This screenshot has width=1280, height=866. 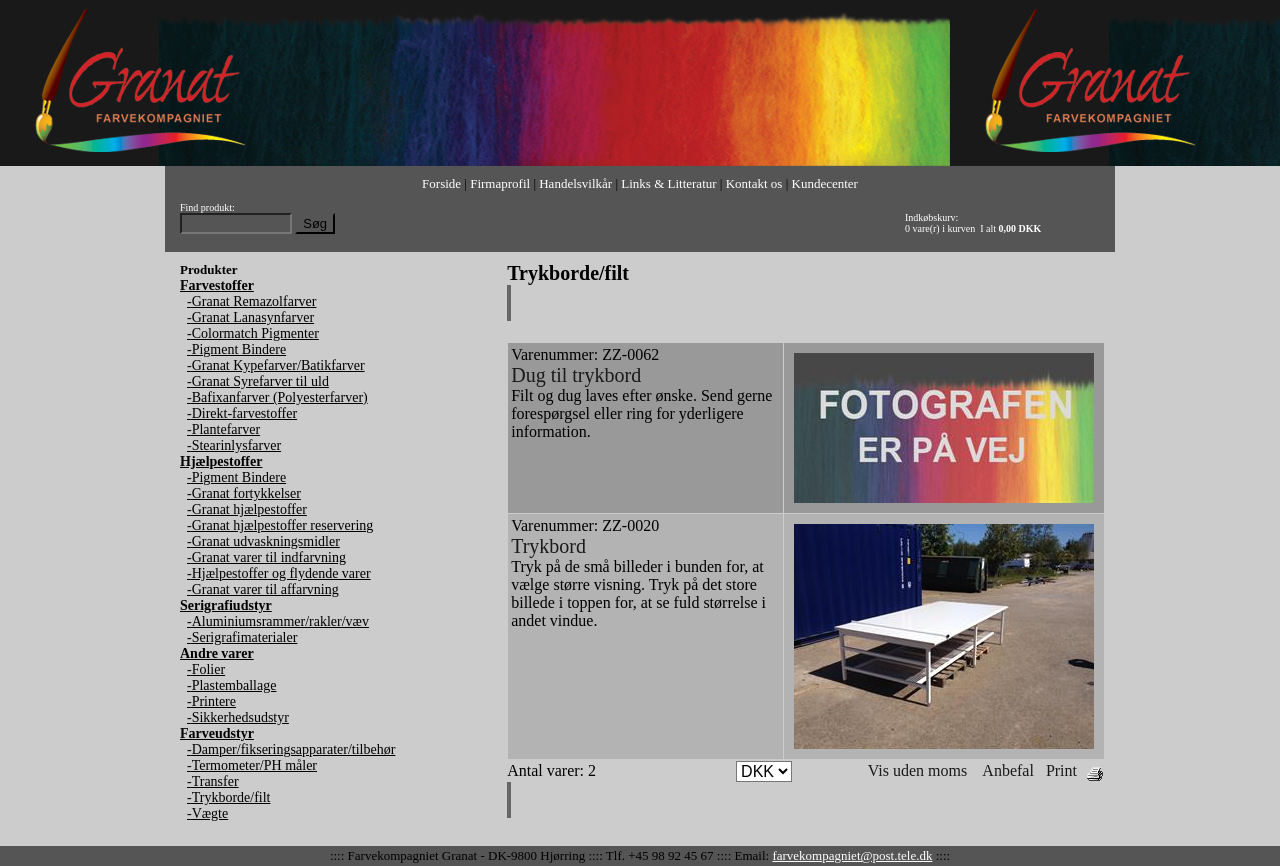 What do you see at coordinates (234, 445) in the screenshot?
I see `-Stearinlysfarver` at bounding box center [234, 445].